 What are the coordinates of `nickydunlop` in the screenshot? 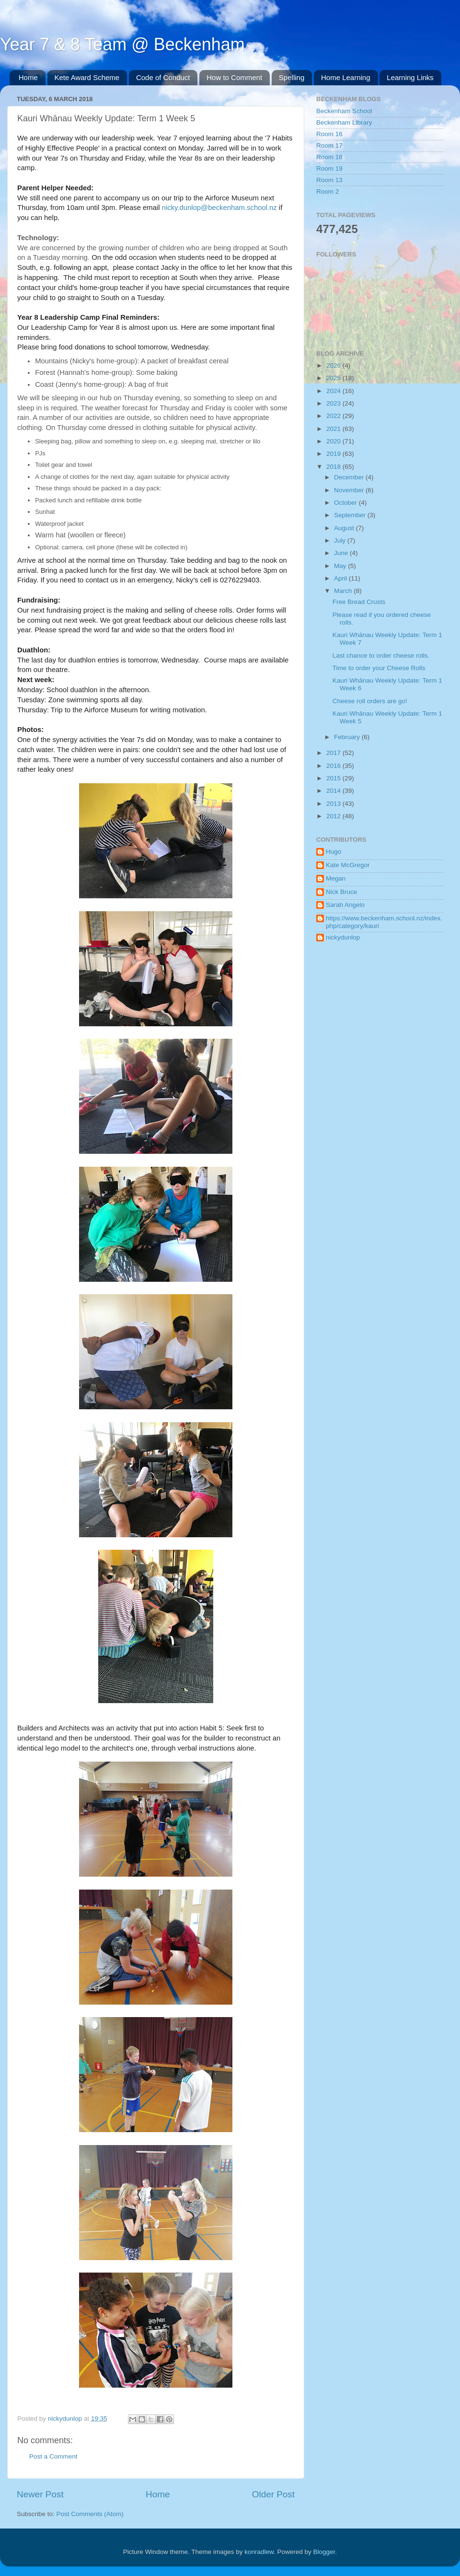 It's located at (343, 937).